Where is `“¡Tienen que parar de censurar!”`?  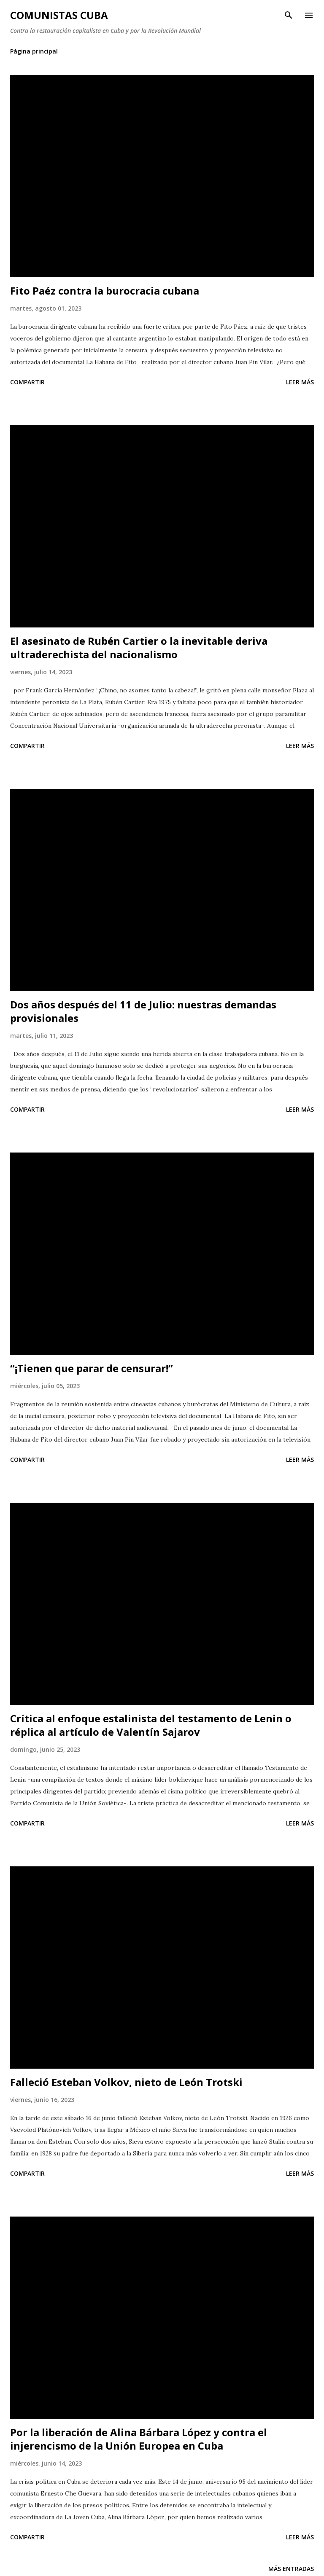 “¡Tienen que parar de censurar!” is located at coordinates (91, 1368).